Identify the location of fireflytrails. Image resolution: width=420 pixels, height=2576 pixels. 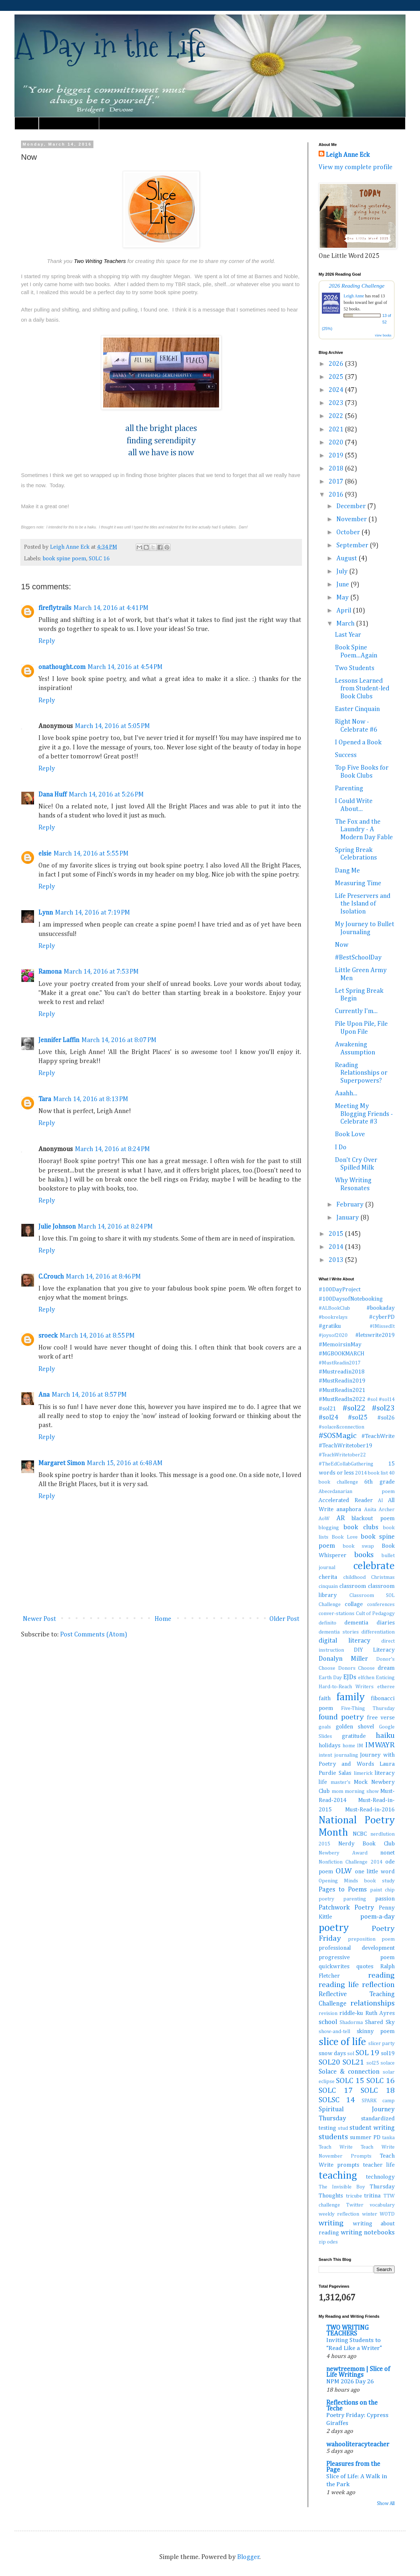
(54, 608).